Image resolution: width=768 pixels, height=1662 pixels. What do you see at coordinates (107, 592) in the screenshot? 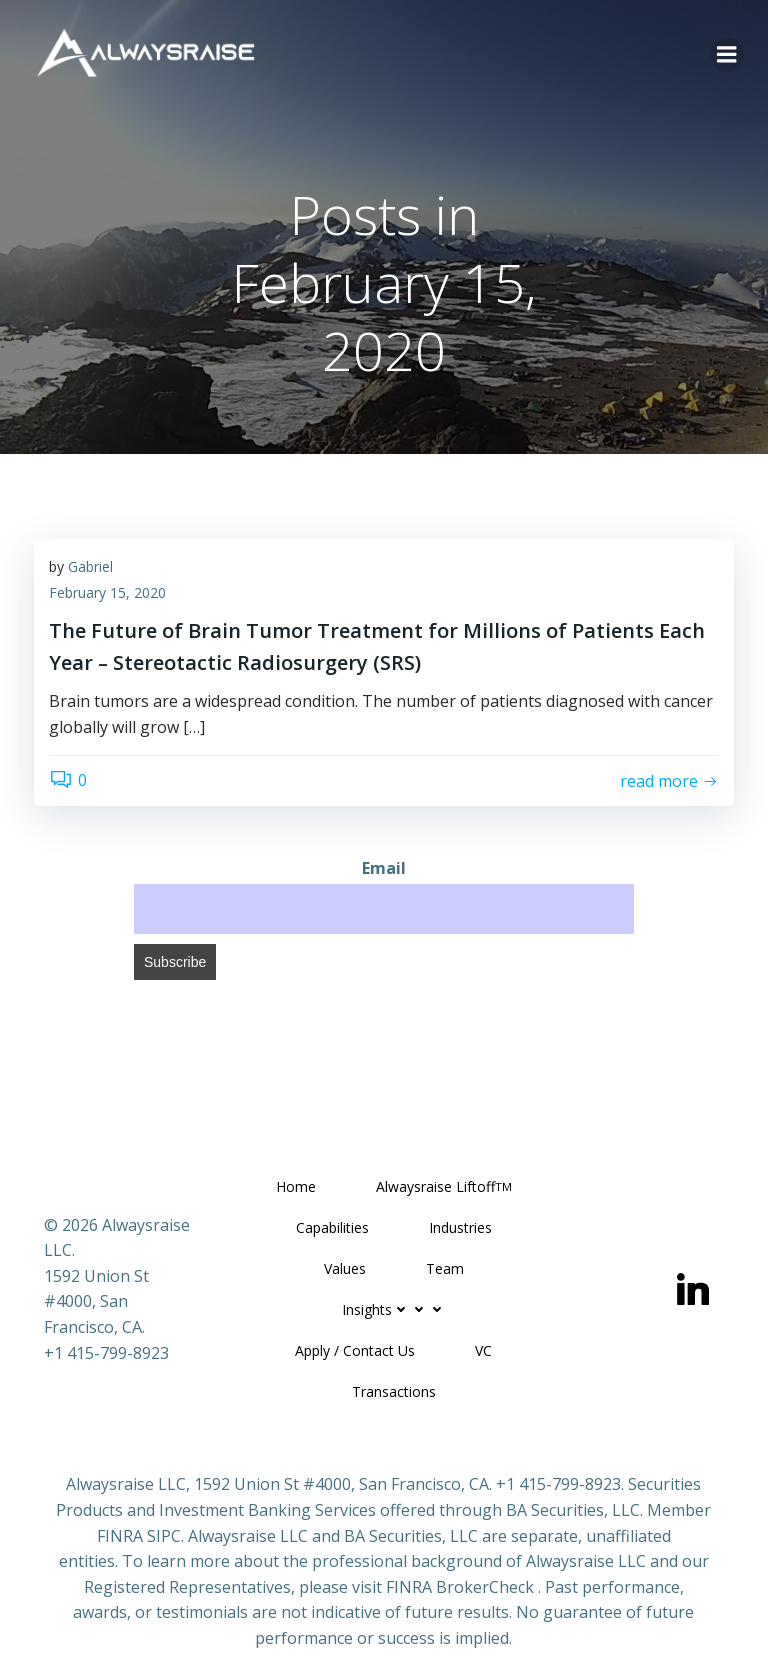
I see `February 15, 2020` at bounding box center [107, 592].